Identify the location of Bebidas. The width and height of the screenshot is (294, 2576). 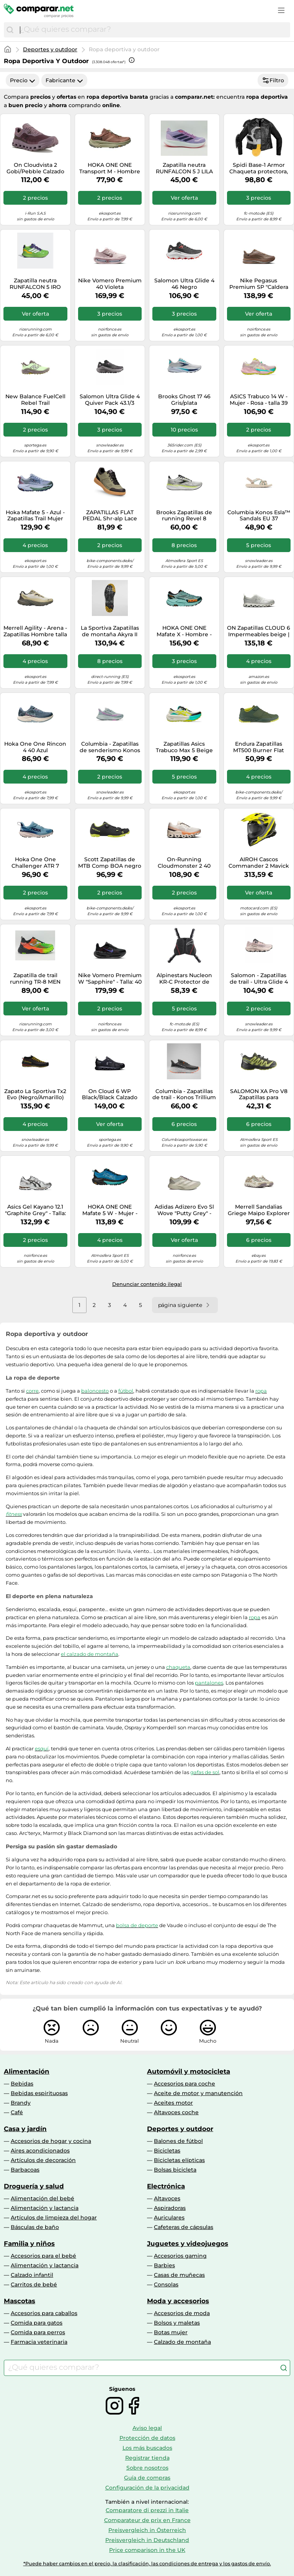
(22, 2083).